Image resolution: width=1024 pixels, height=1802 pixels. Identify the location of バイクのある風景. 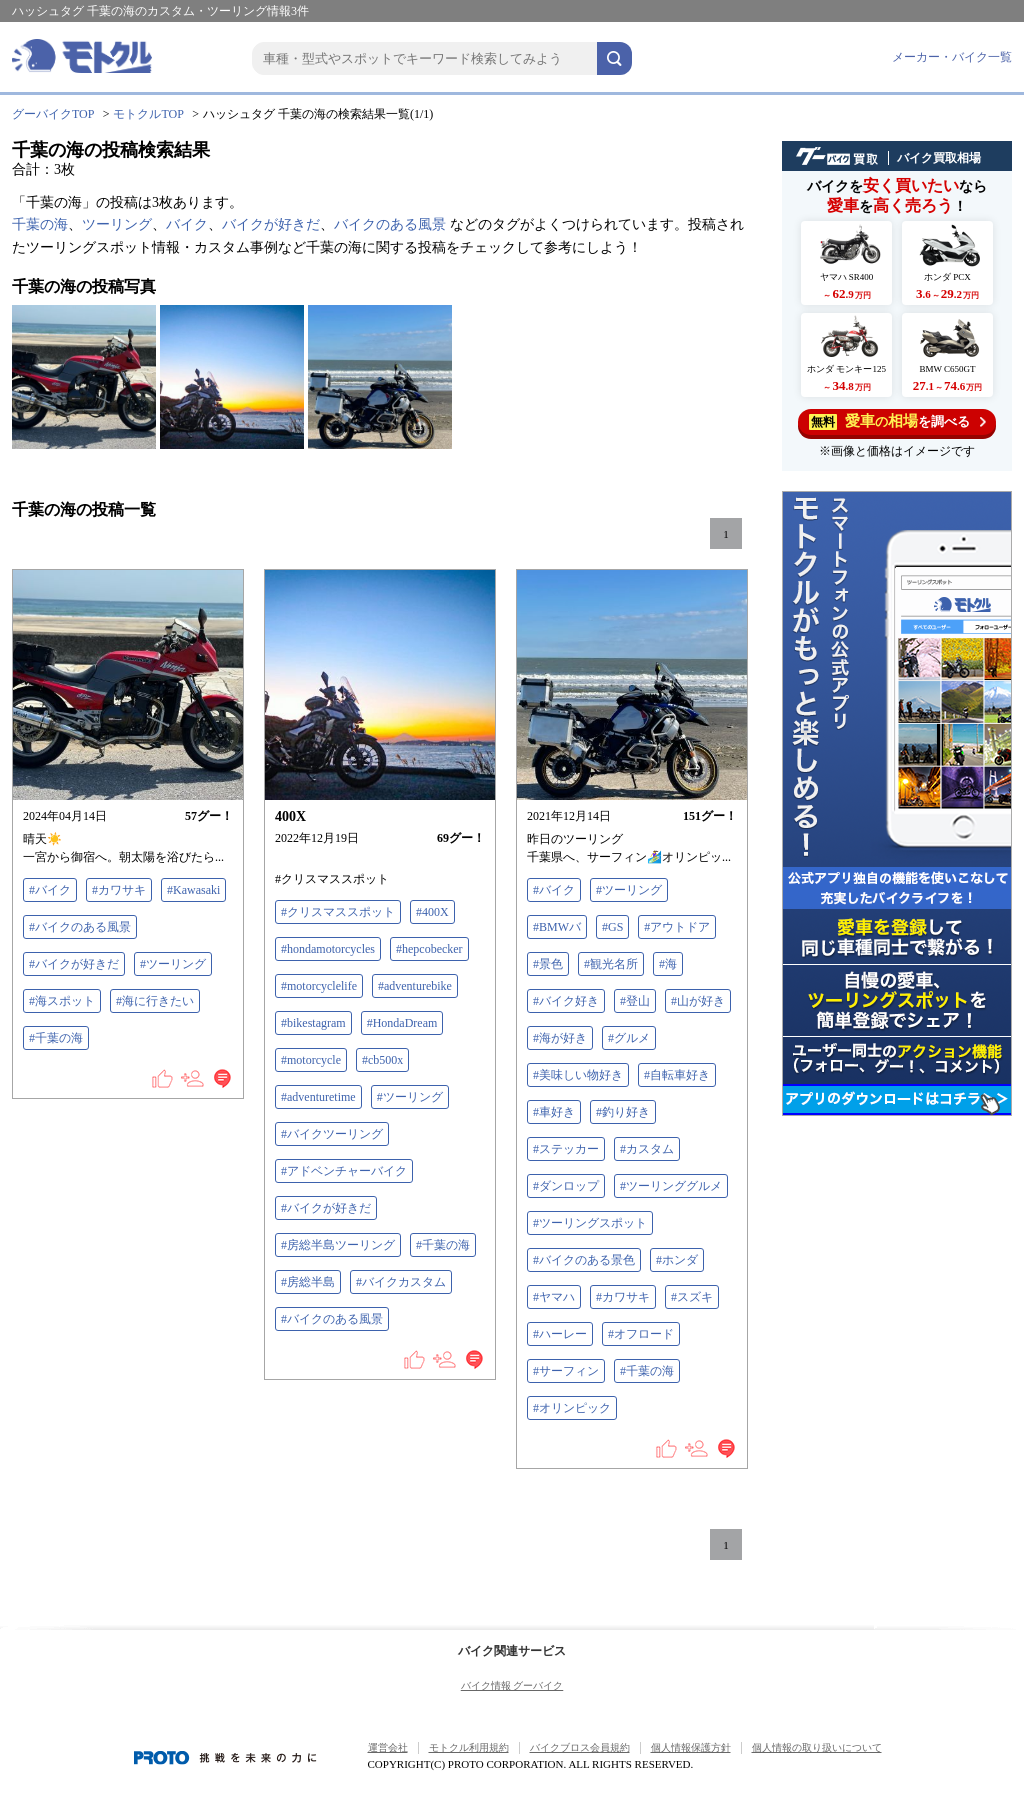
(390, 224).